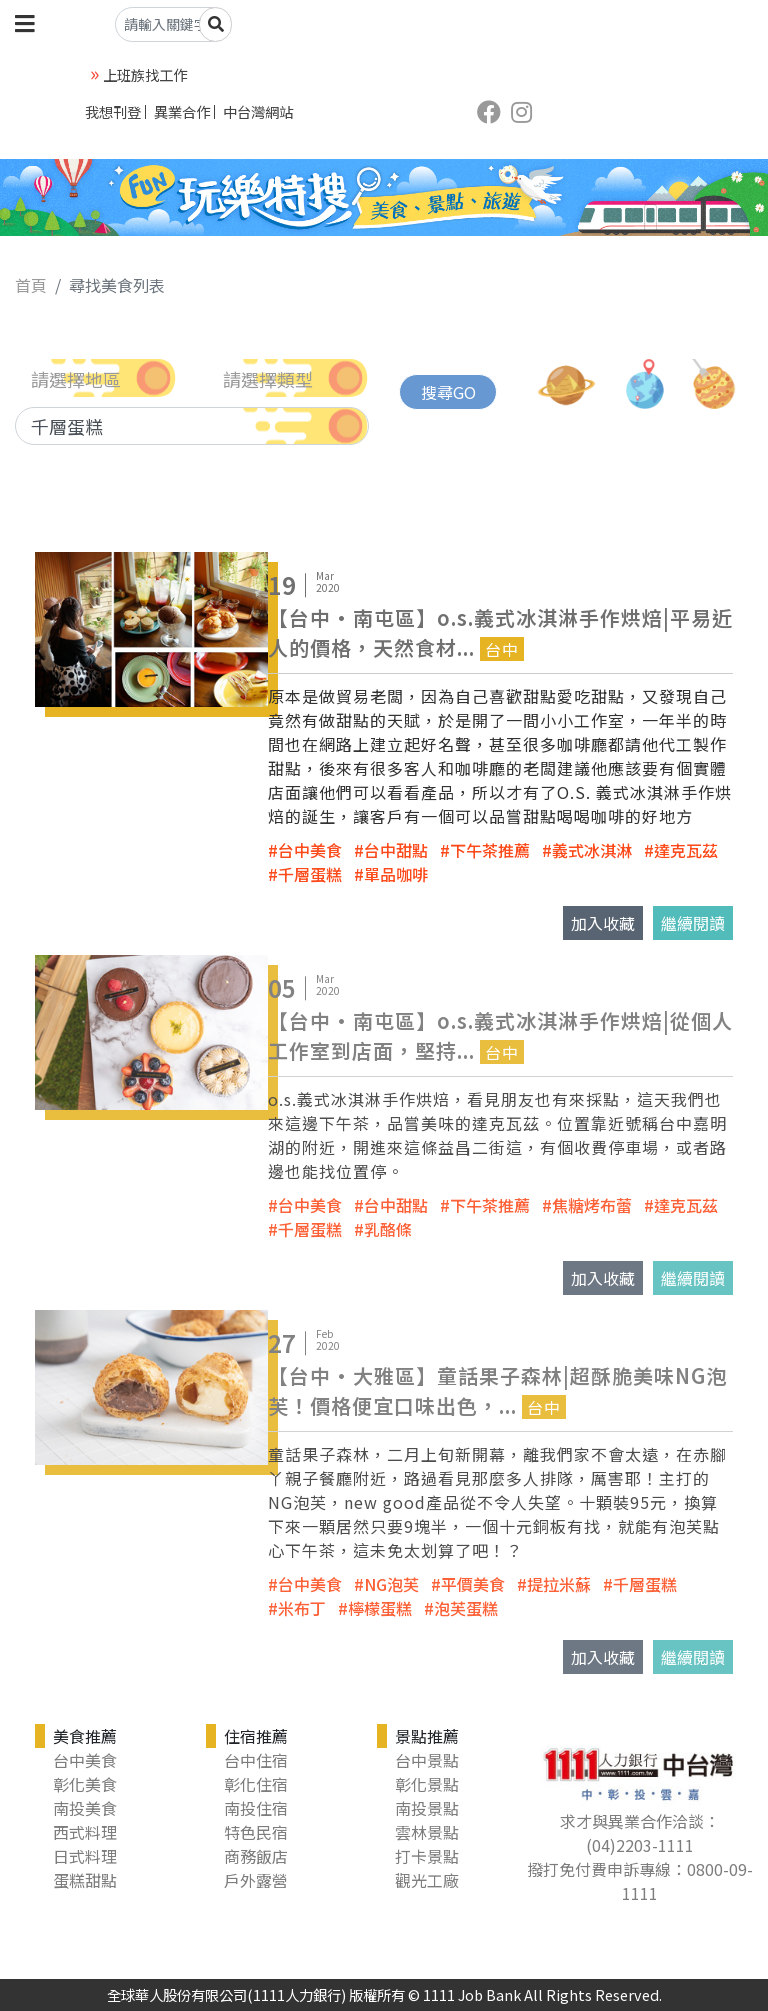 This screenshot has height=2011, width=768. What do you see at coordinates (256, 1784) in the screenshot?
I see `彰化住宿` at bounding box center [256, 1784].